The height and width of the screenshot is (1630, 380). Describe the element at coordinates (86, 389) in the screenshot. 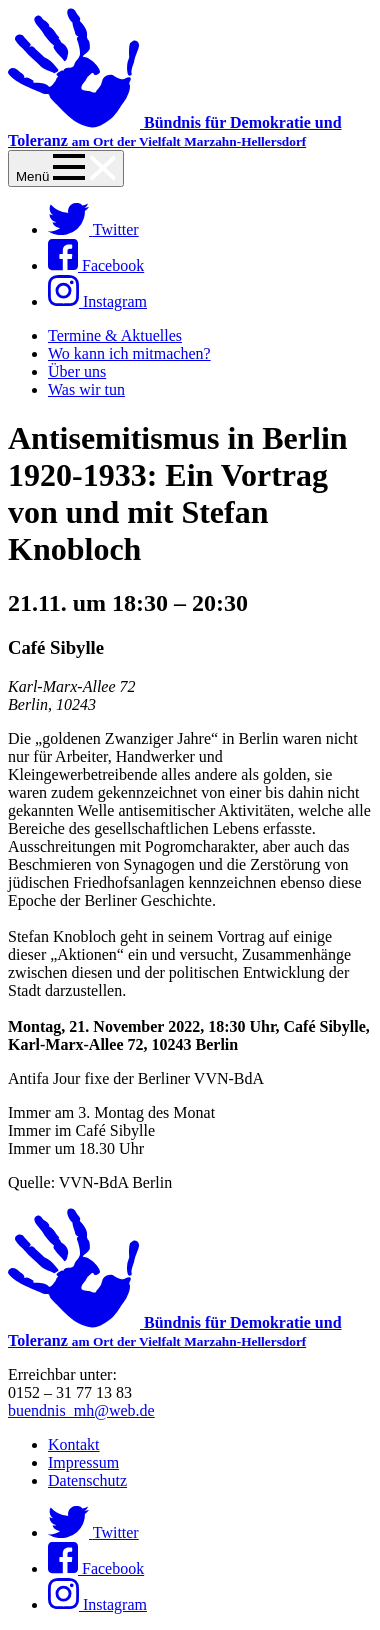

I see `Was wir tun` at that location.